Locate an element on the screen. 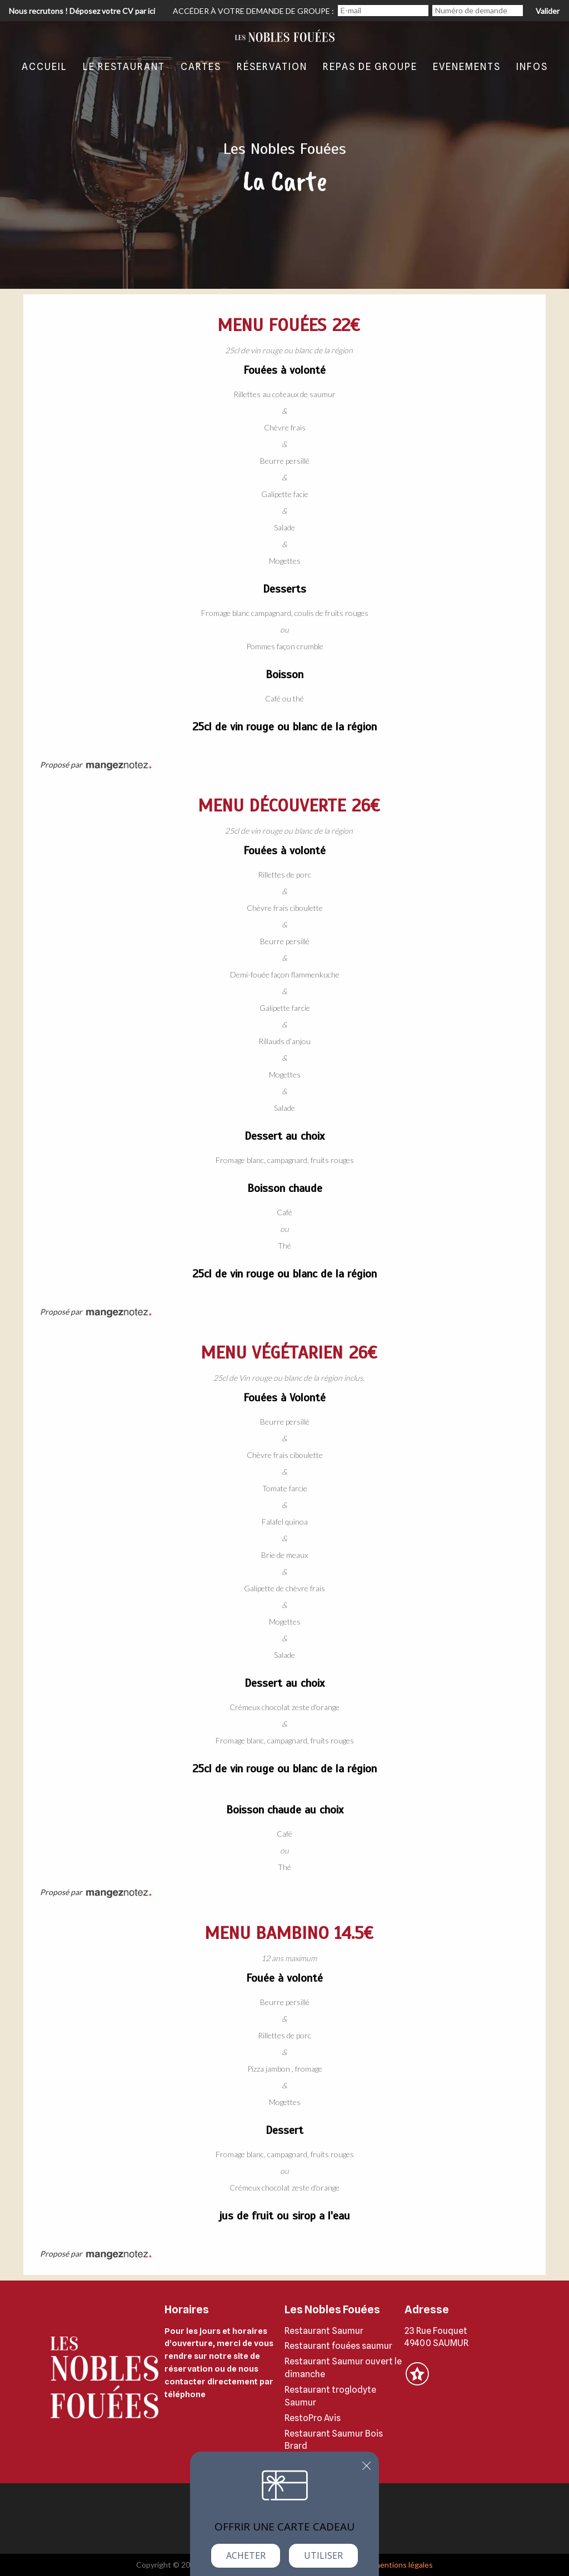  Utiliser is located at coordinates (323, 2555).